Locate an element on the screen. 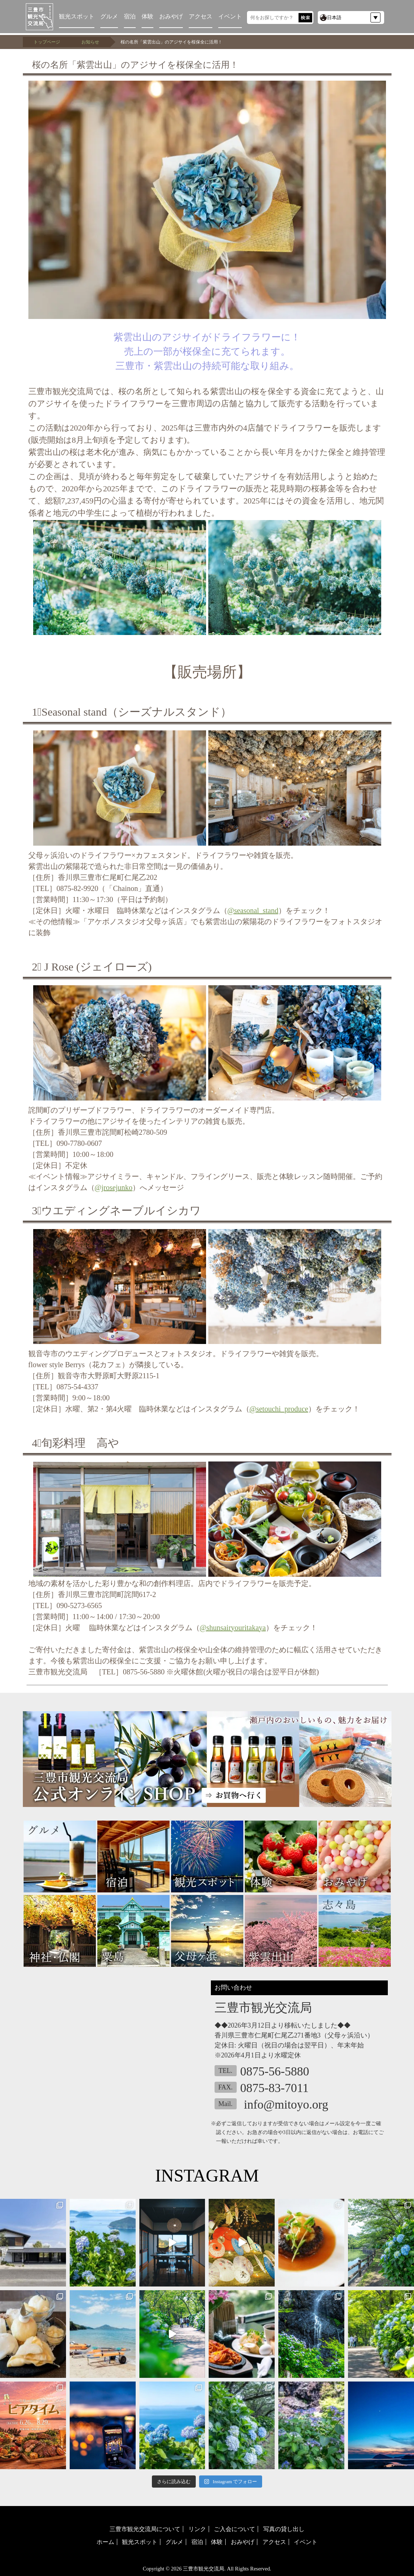 The width and height of the screenshot is (414, 2576). 体験 is located at coordinates (147, 16).